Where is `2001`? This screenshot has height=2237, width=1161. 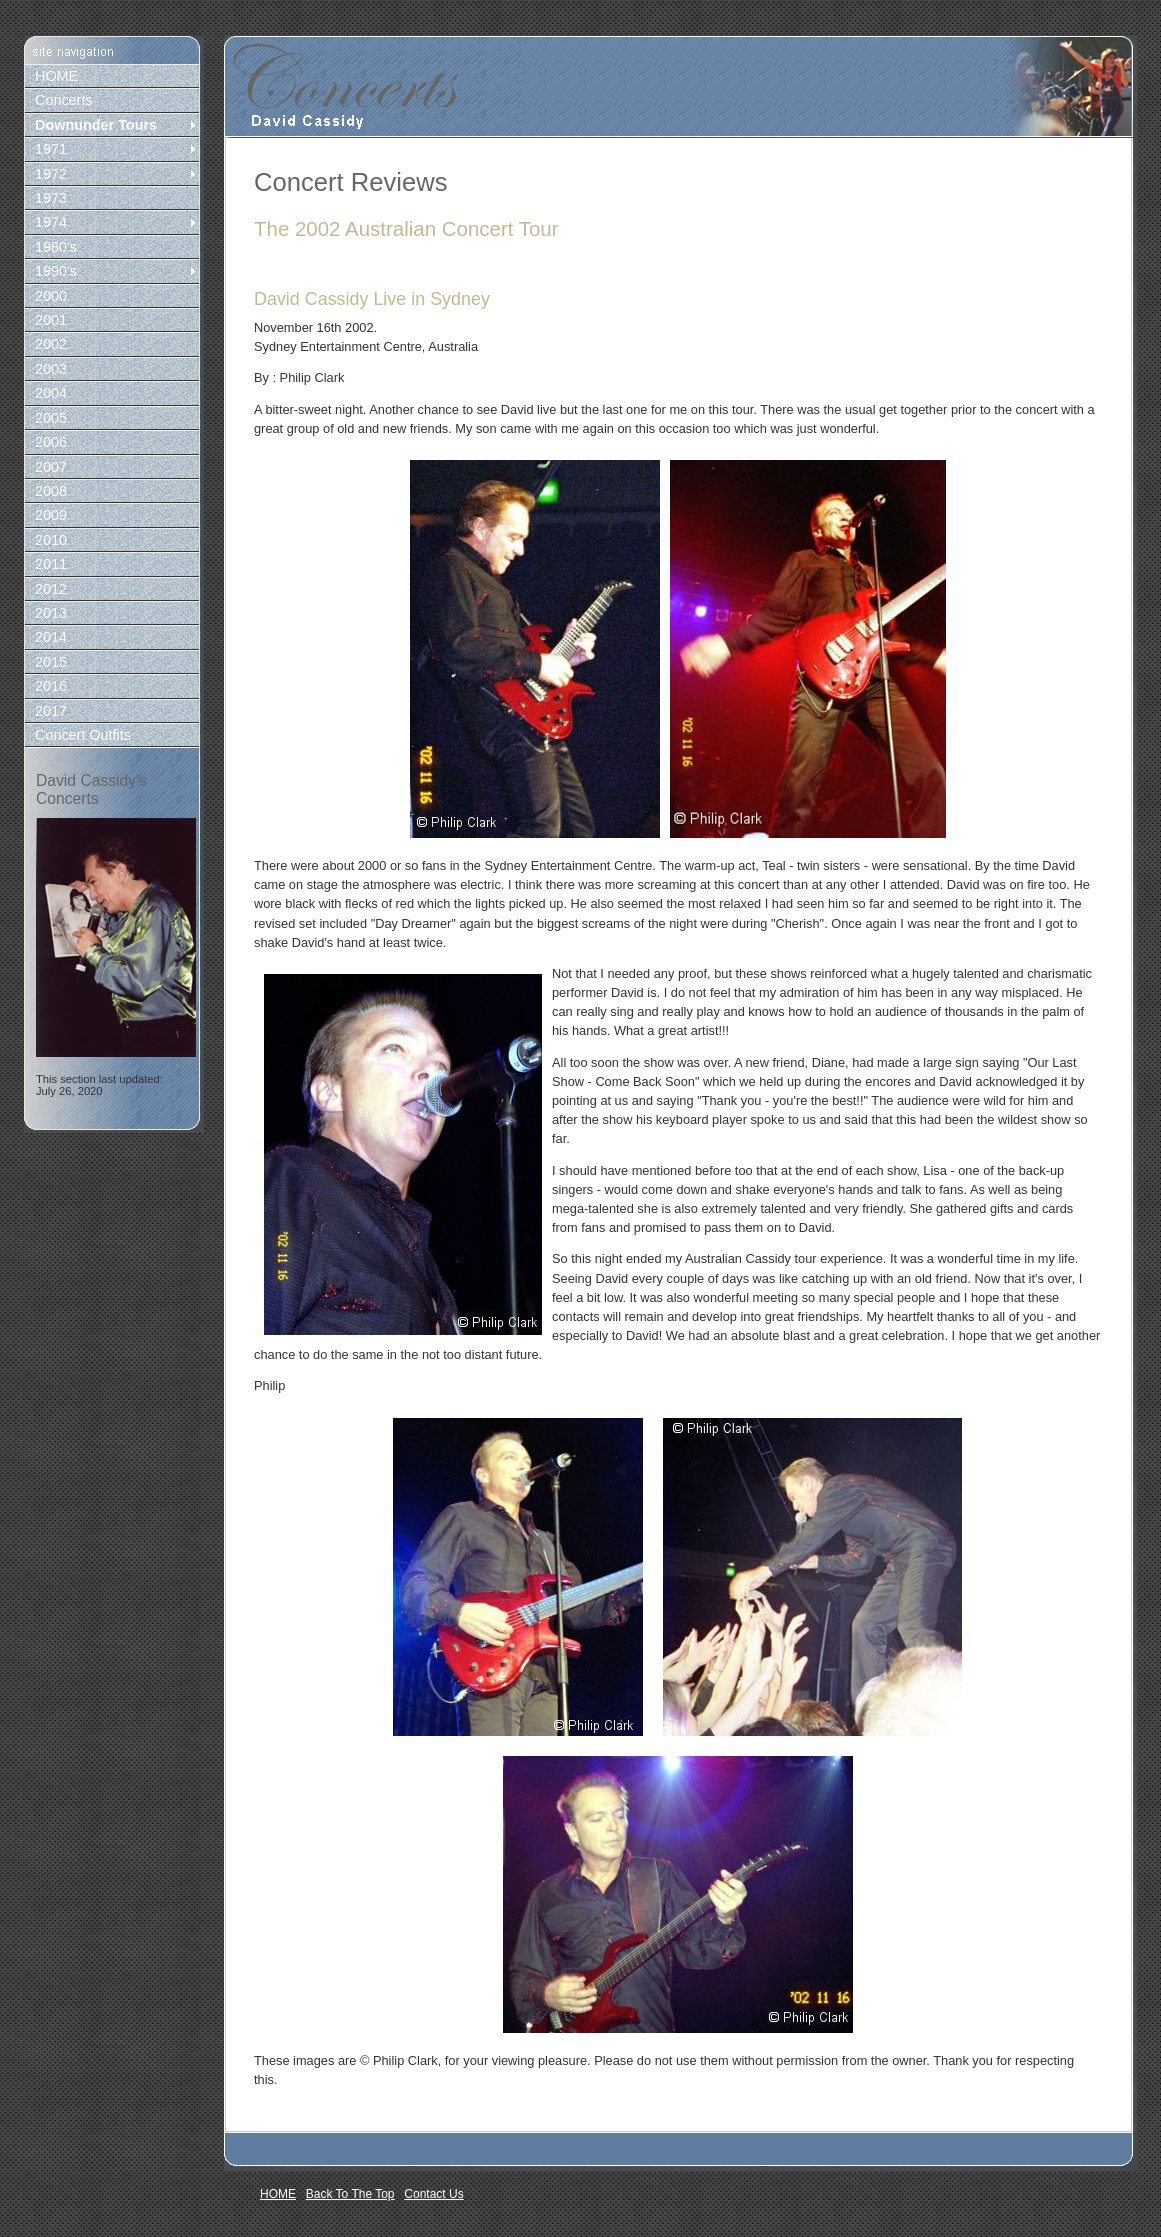 2001 is located at coordinates (51, 320).